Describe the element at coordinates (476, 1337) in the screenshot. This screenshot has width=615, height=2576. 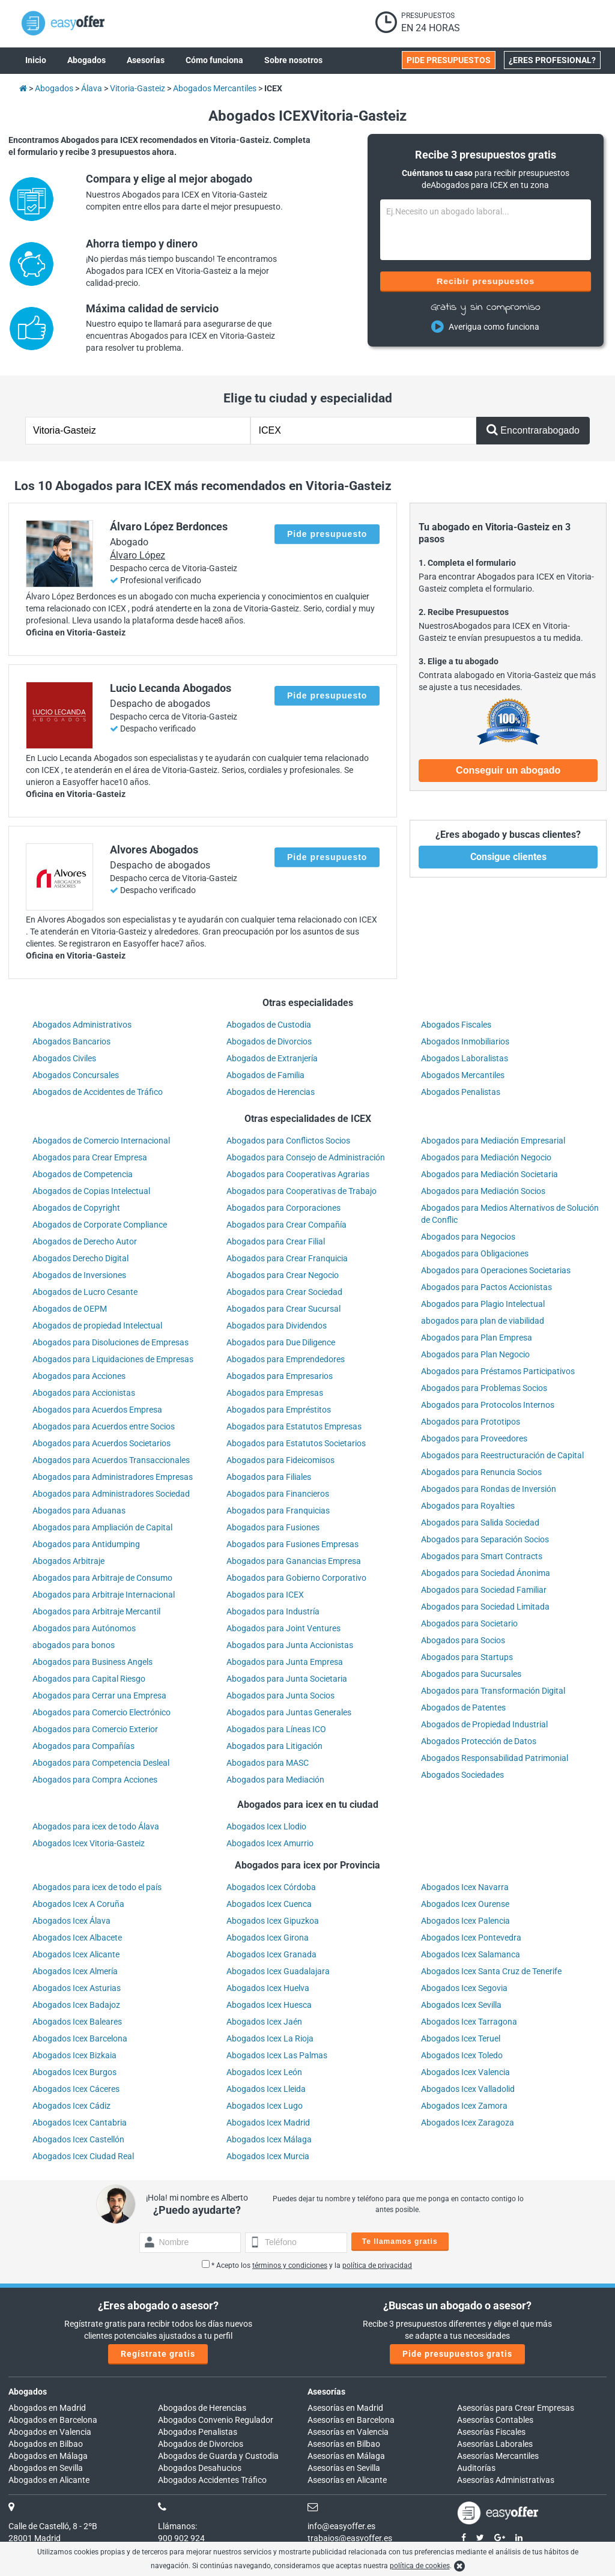
I see `Abogados para Plan Empresa` at that location.